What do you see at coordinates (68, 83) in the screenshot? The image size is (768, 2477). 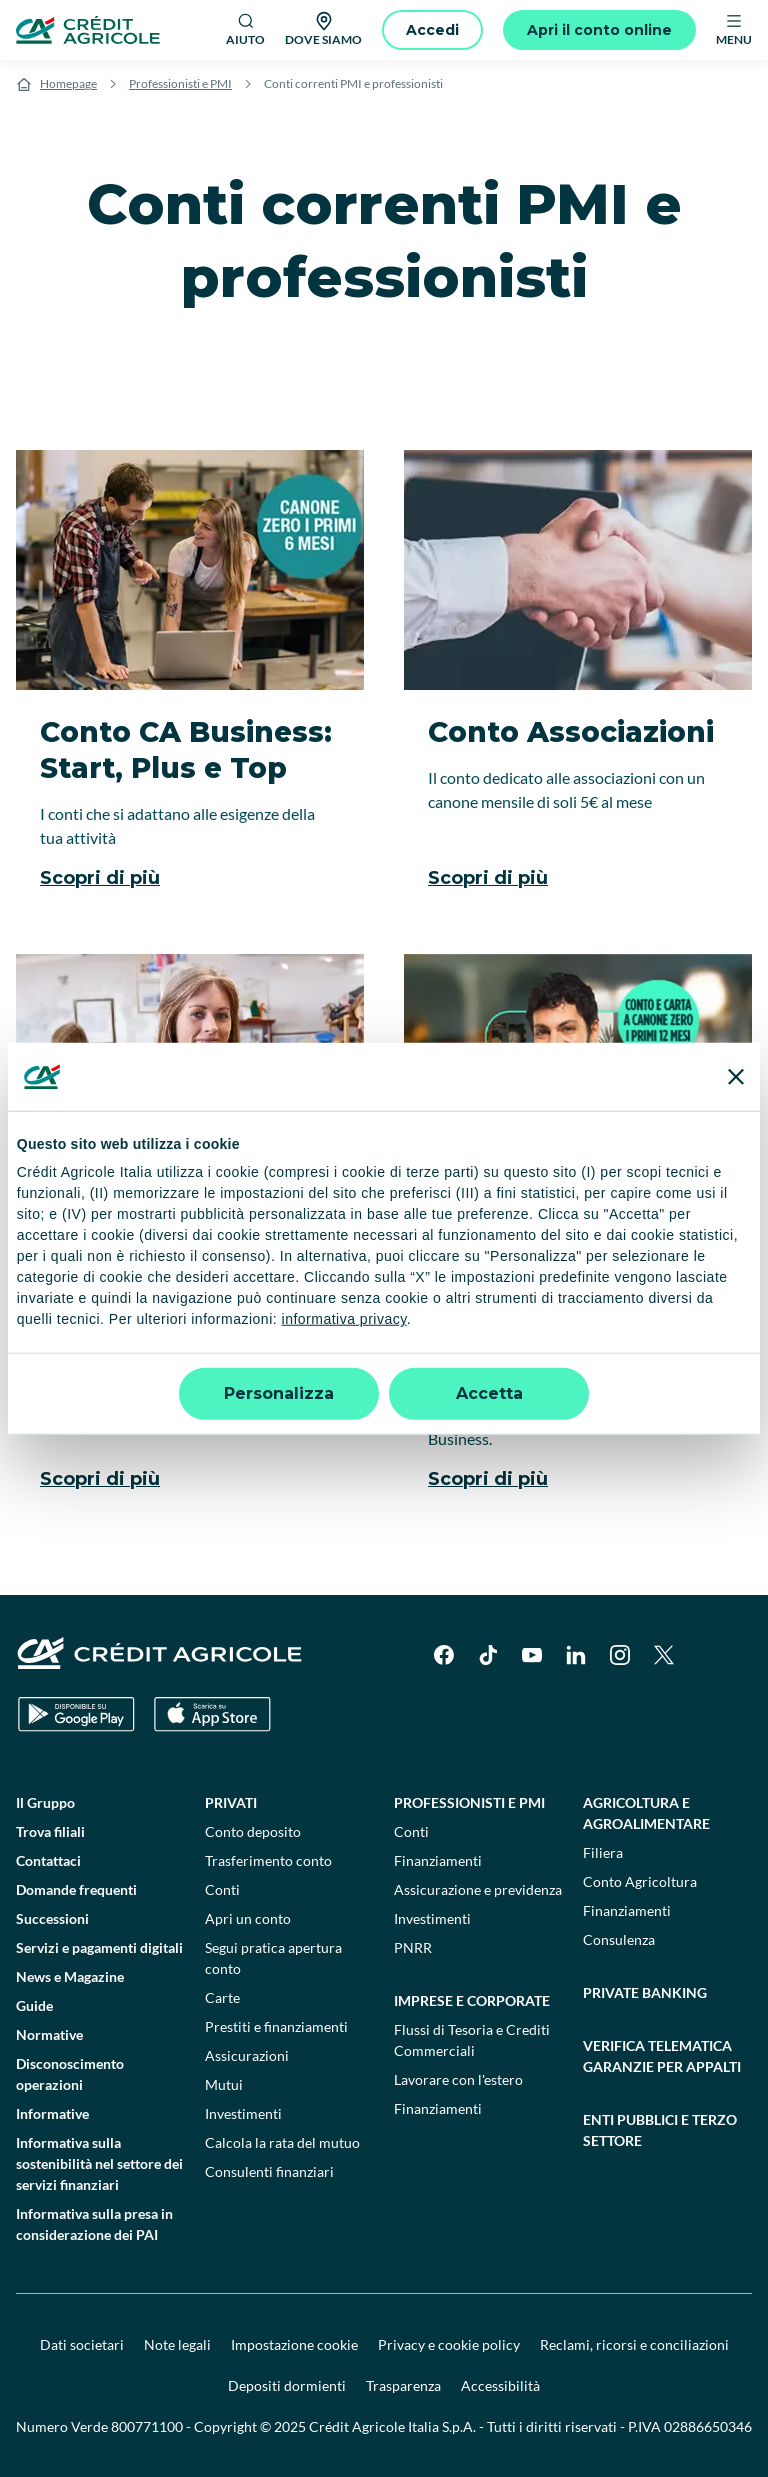 I see `Homepage` at bounding box center [68, 83].